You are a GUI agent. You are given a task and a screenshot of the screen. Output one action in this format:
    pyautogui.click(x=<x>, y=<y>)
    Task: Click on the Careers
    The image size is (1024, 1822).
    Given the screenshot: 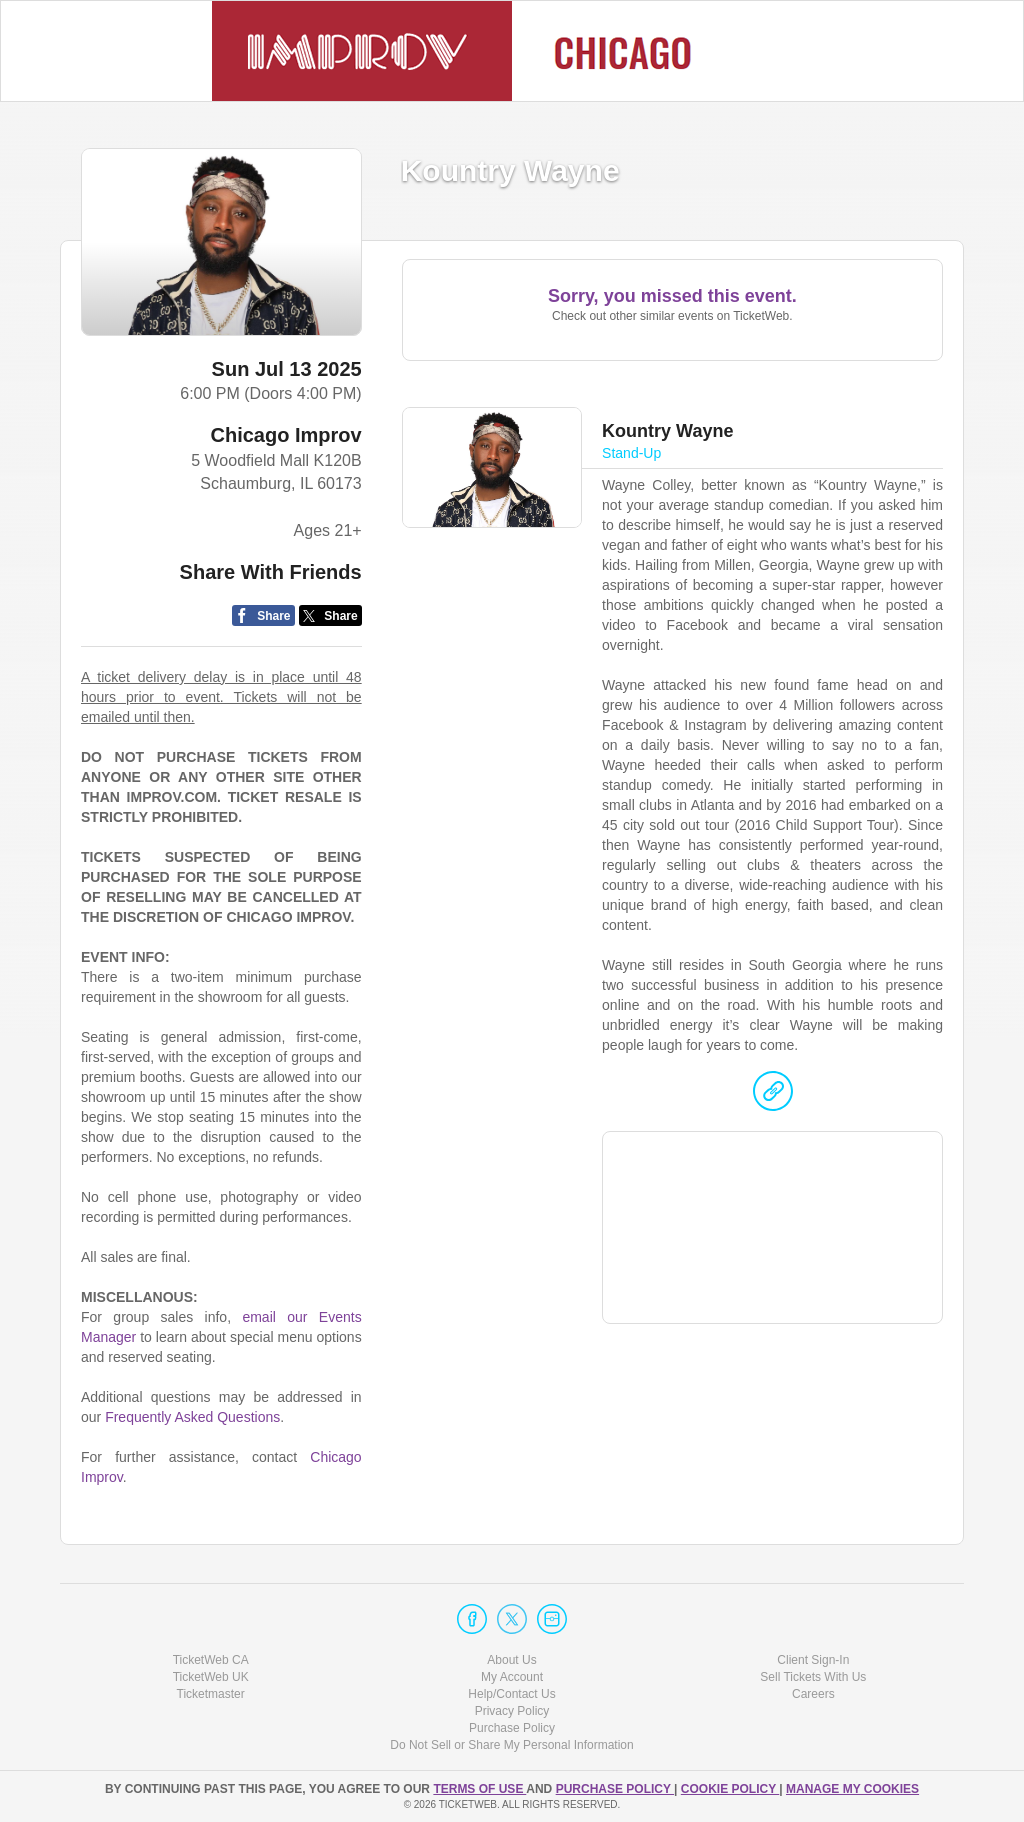 What is the action you would take?
    pyautogui.click(x=813, y=1694)
    